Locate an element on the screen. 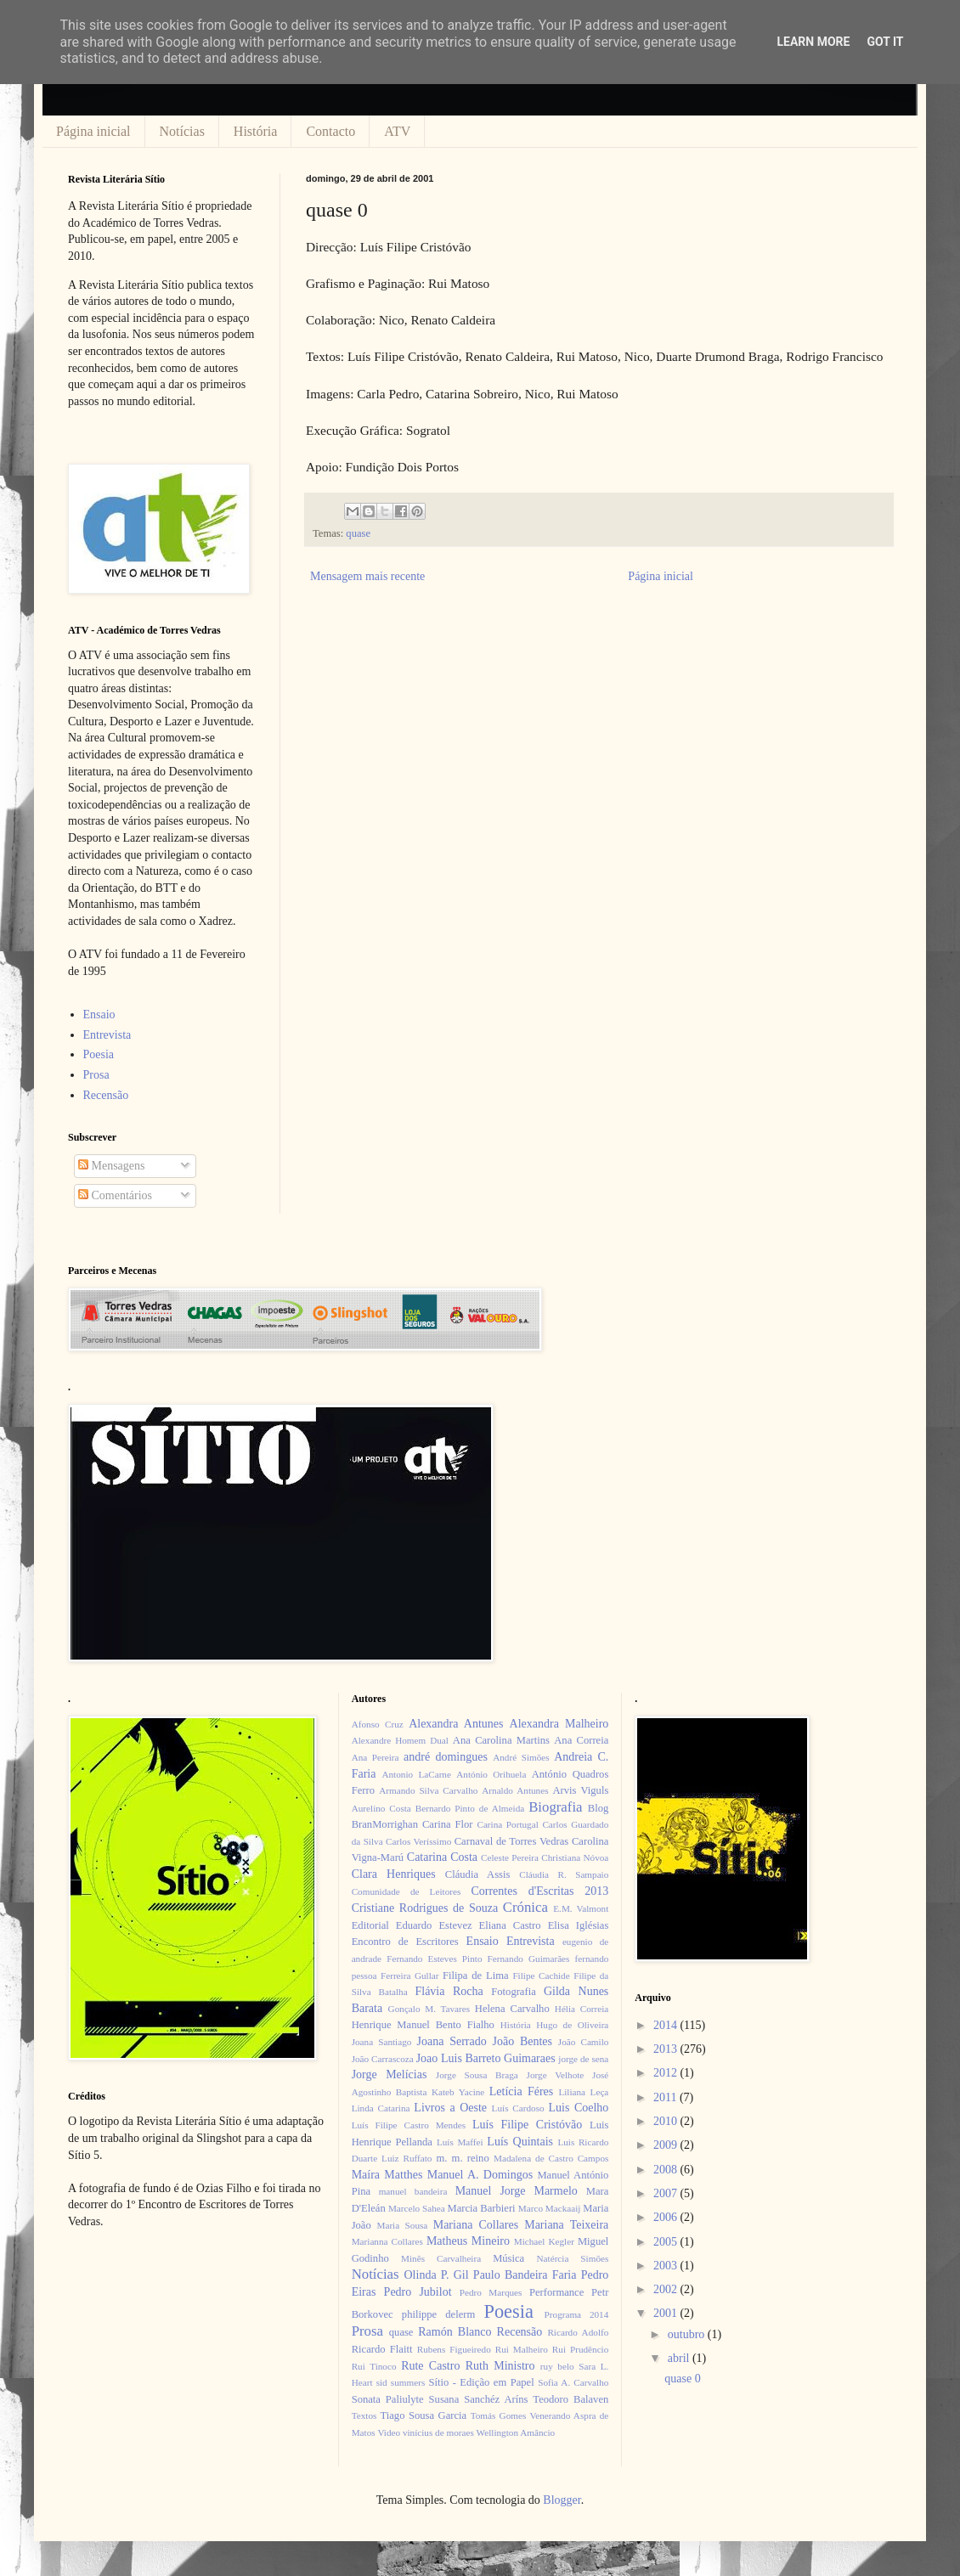 Image resolution: width=960 pixels, height=2576 pixels. Rui Tinoco is located at coordinates (374, 2366).